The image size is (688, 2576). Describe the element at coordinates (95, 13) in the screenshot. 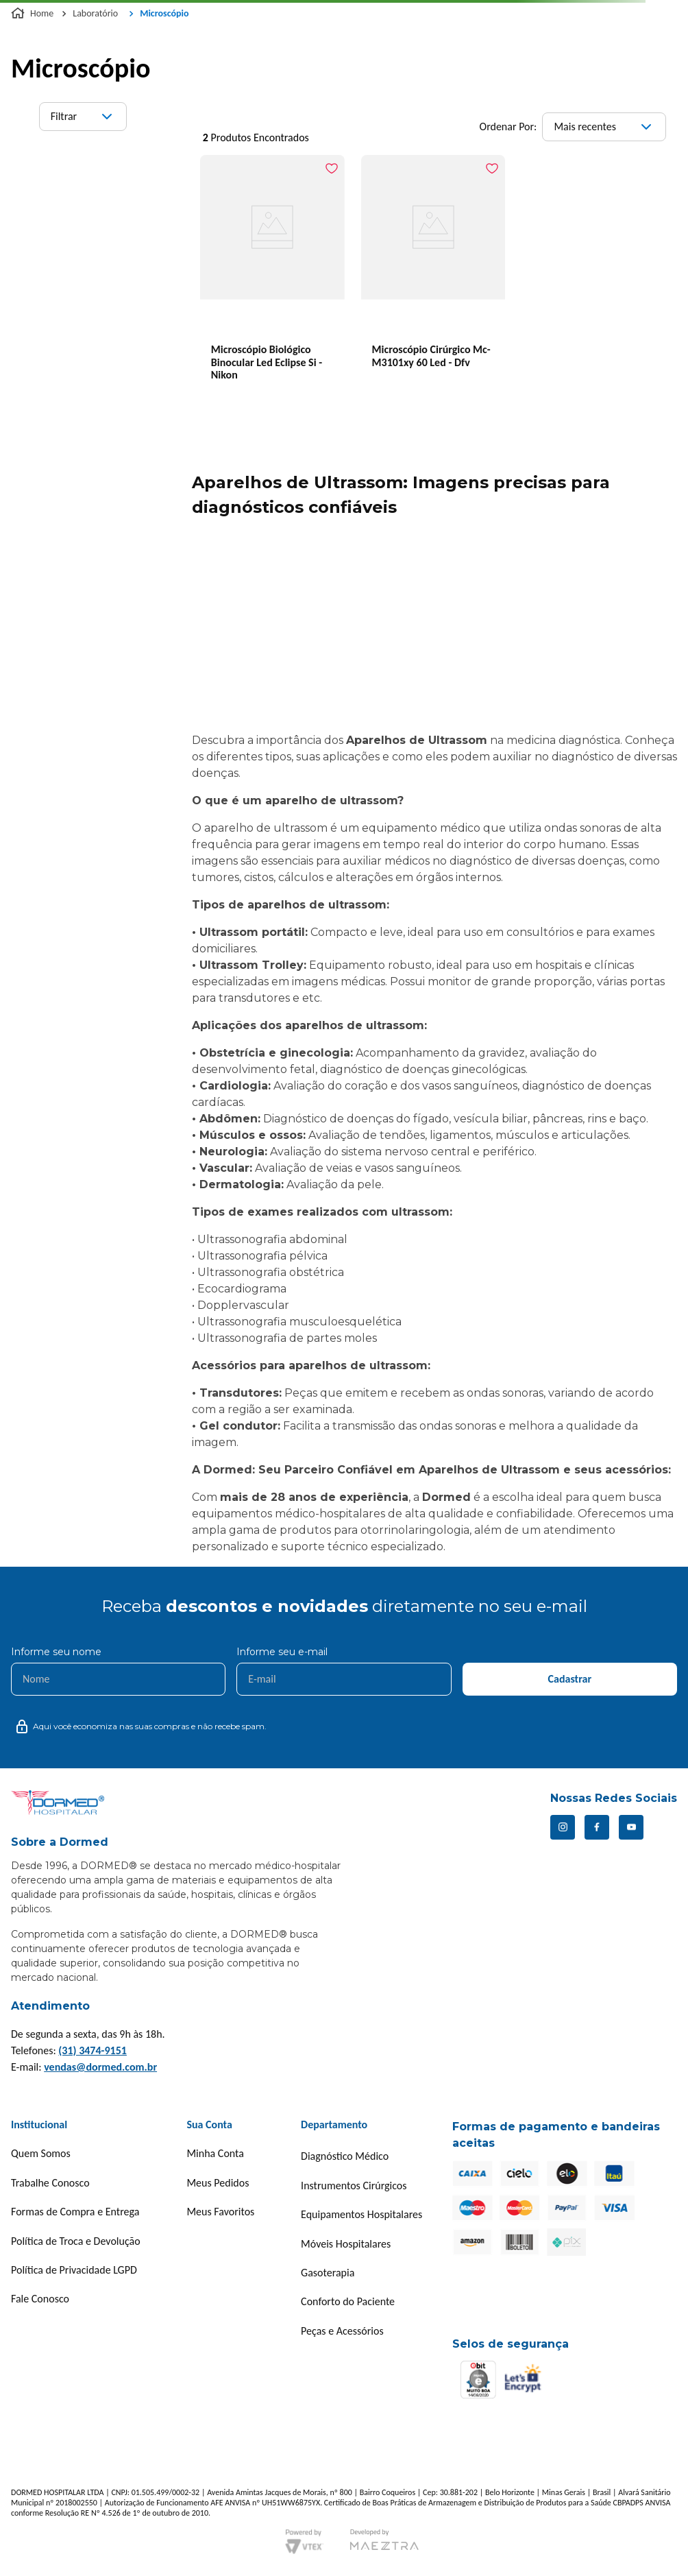

I see `Laboratório` at that location.